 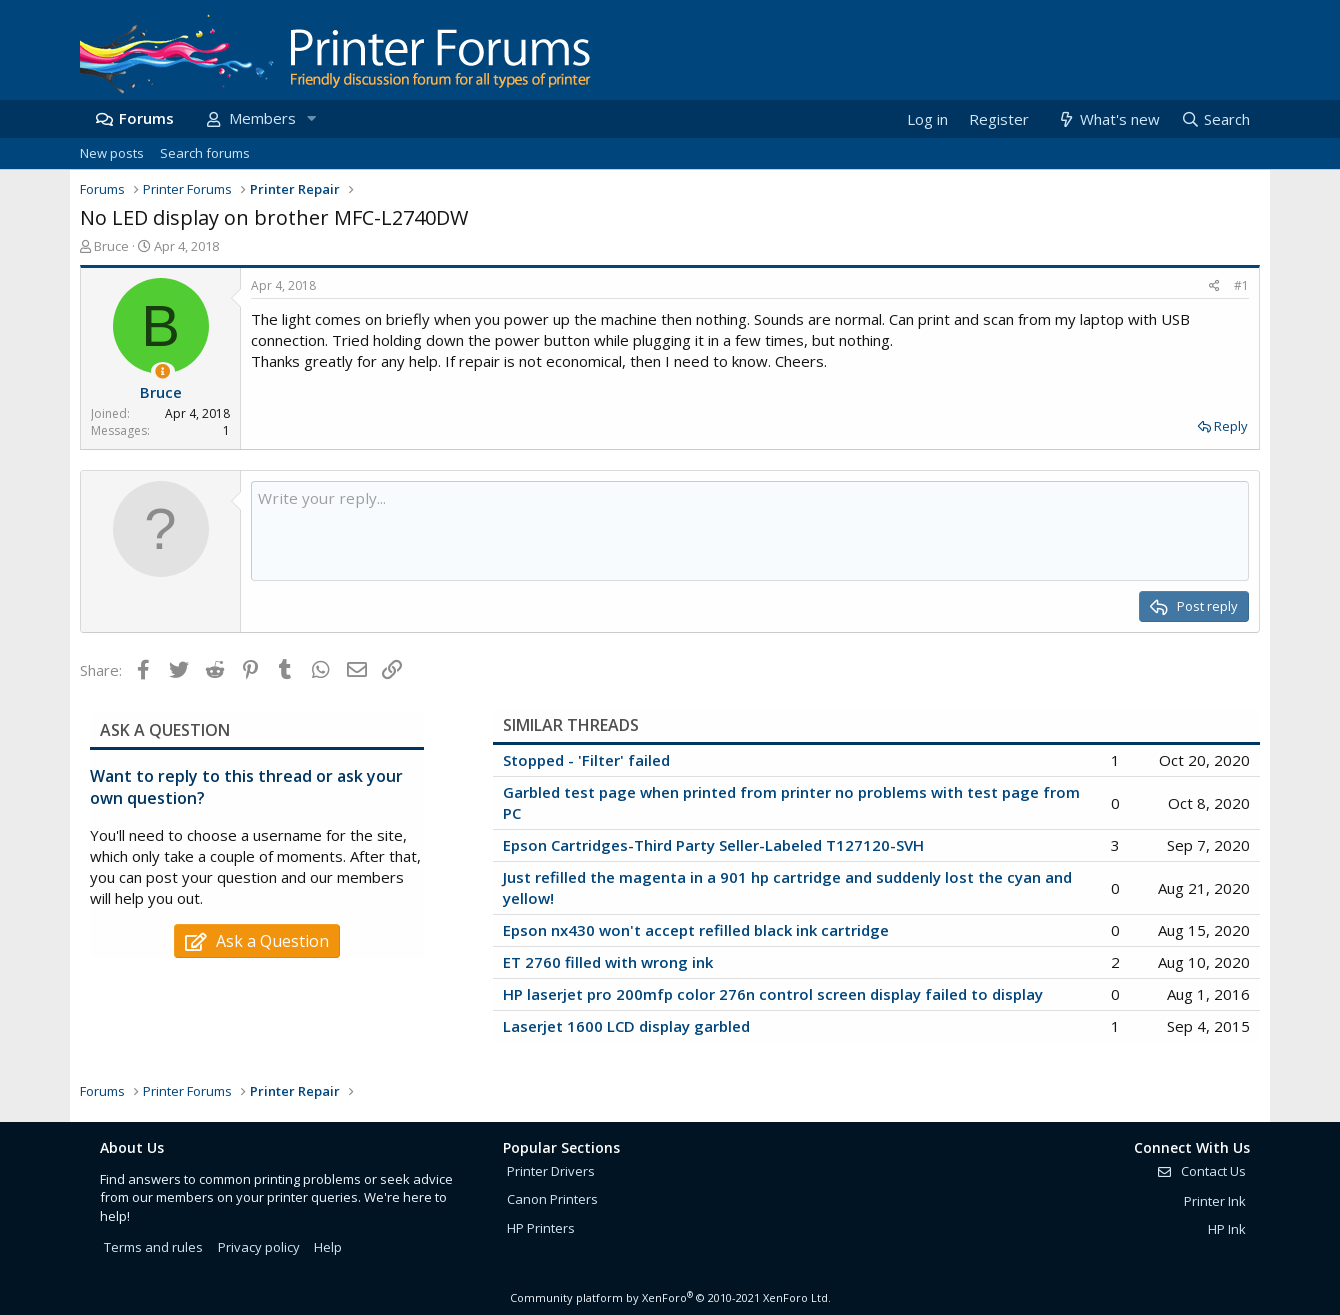 What do you see at coordinates (1231, 426) in the screenshot?
I see `Reply` at bounding box center [1231, 426].